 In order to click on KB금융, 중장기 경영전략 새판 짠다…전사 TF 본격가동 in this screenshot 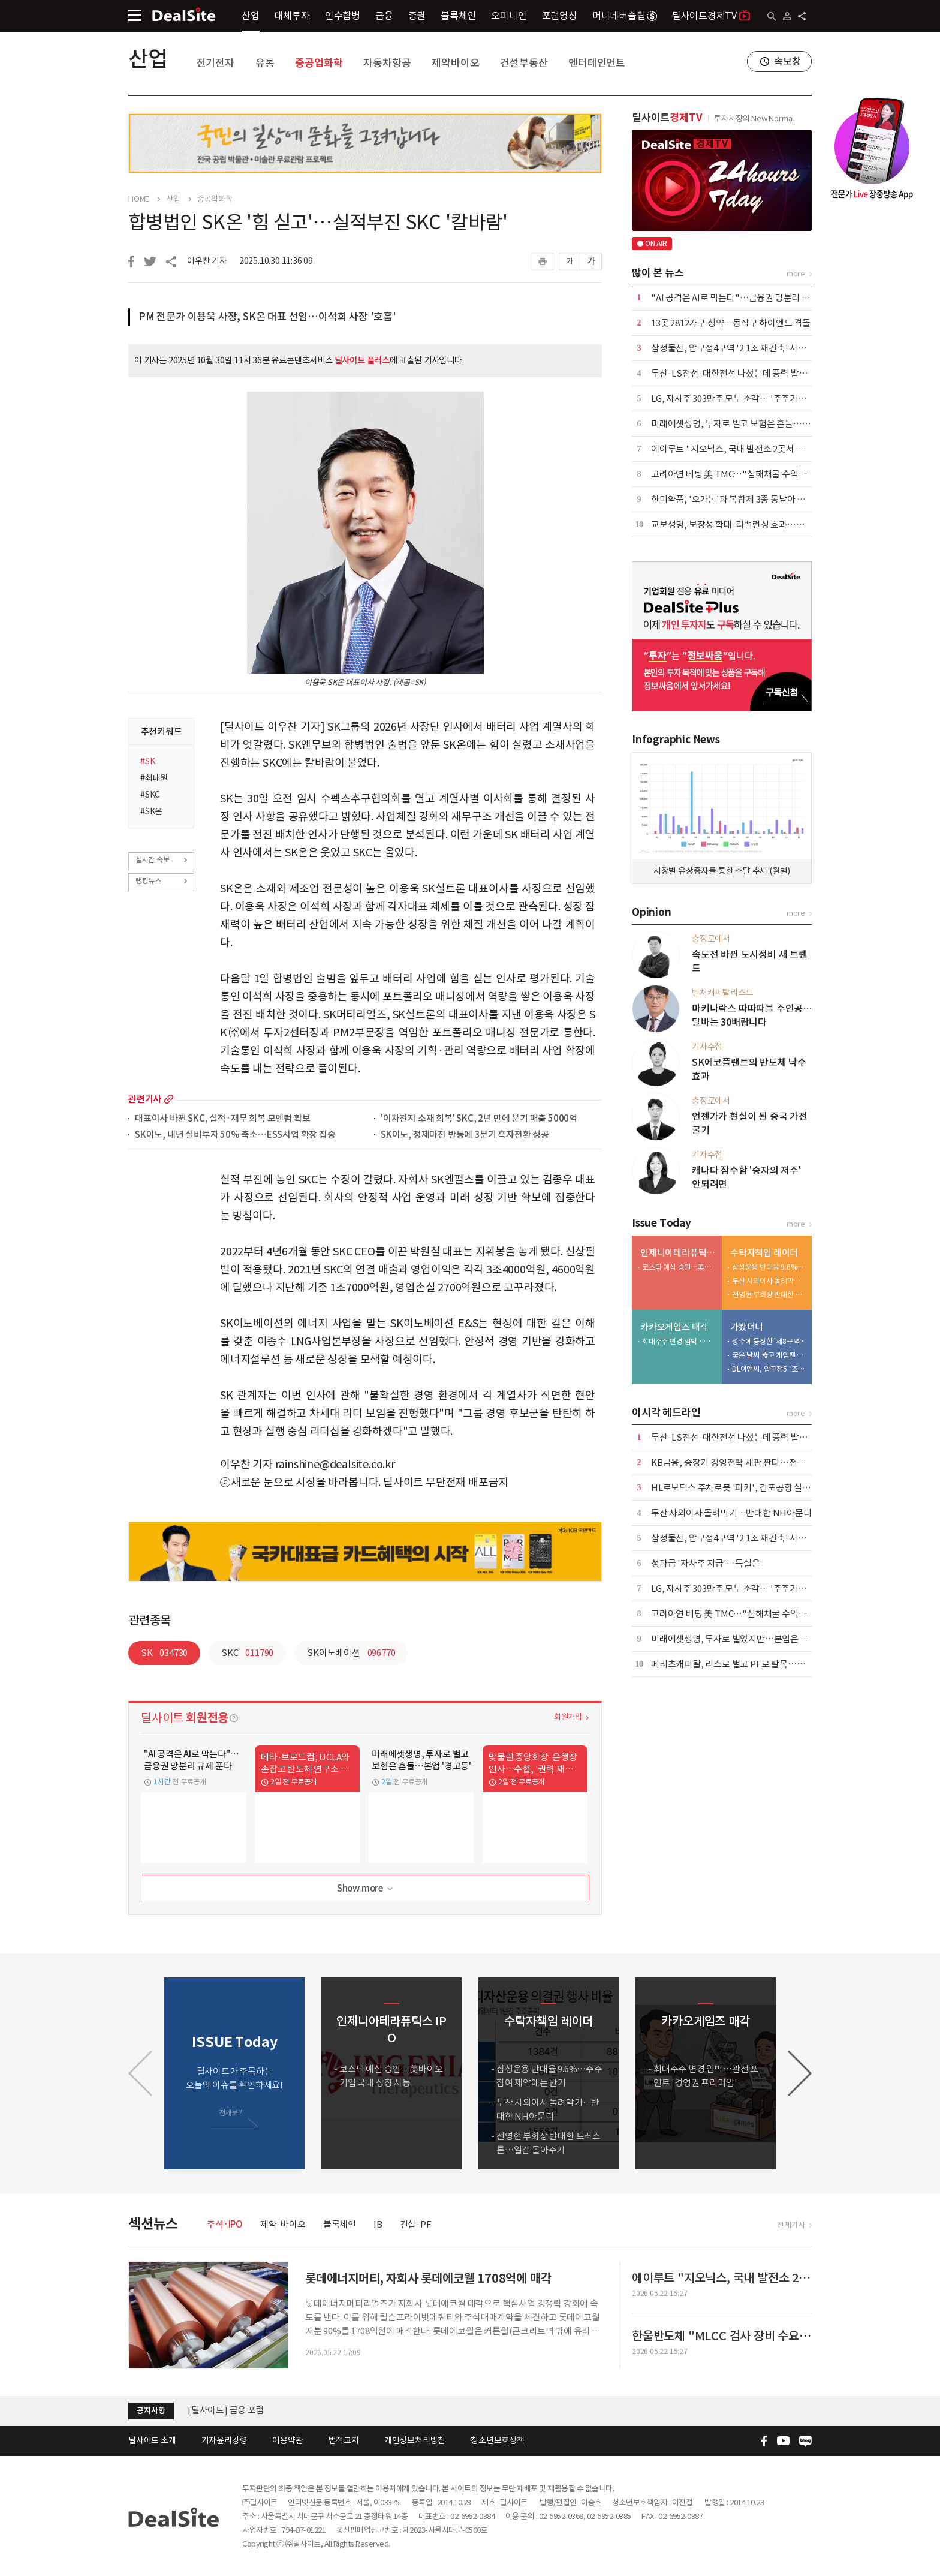, I will do `click(752, 1462)`.